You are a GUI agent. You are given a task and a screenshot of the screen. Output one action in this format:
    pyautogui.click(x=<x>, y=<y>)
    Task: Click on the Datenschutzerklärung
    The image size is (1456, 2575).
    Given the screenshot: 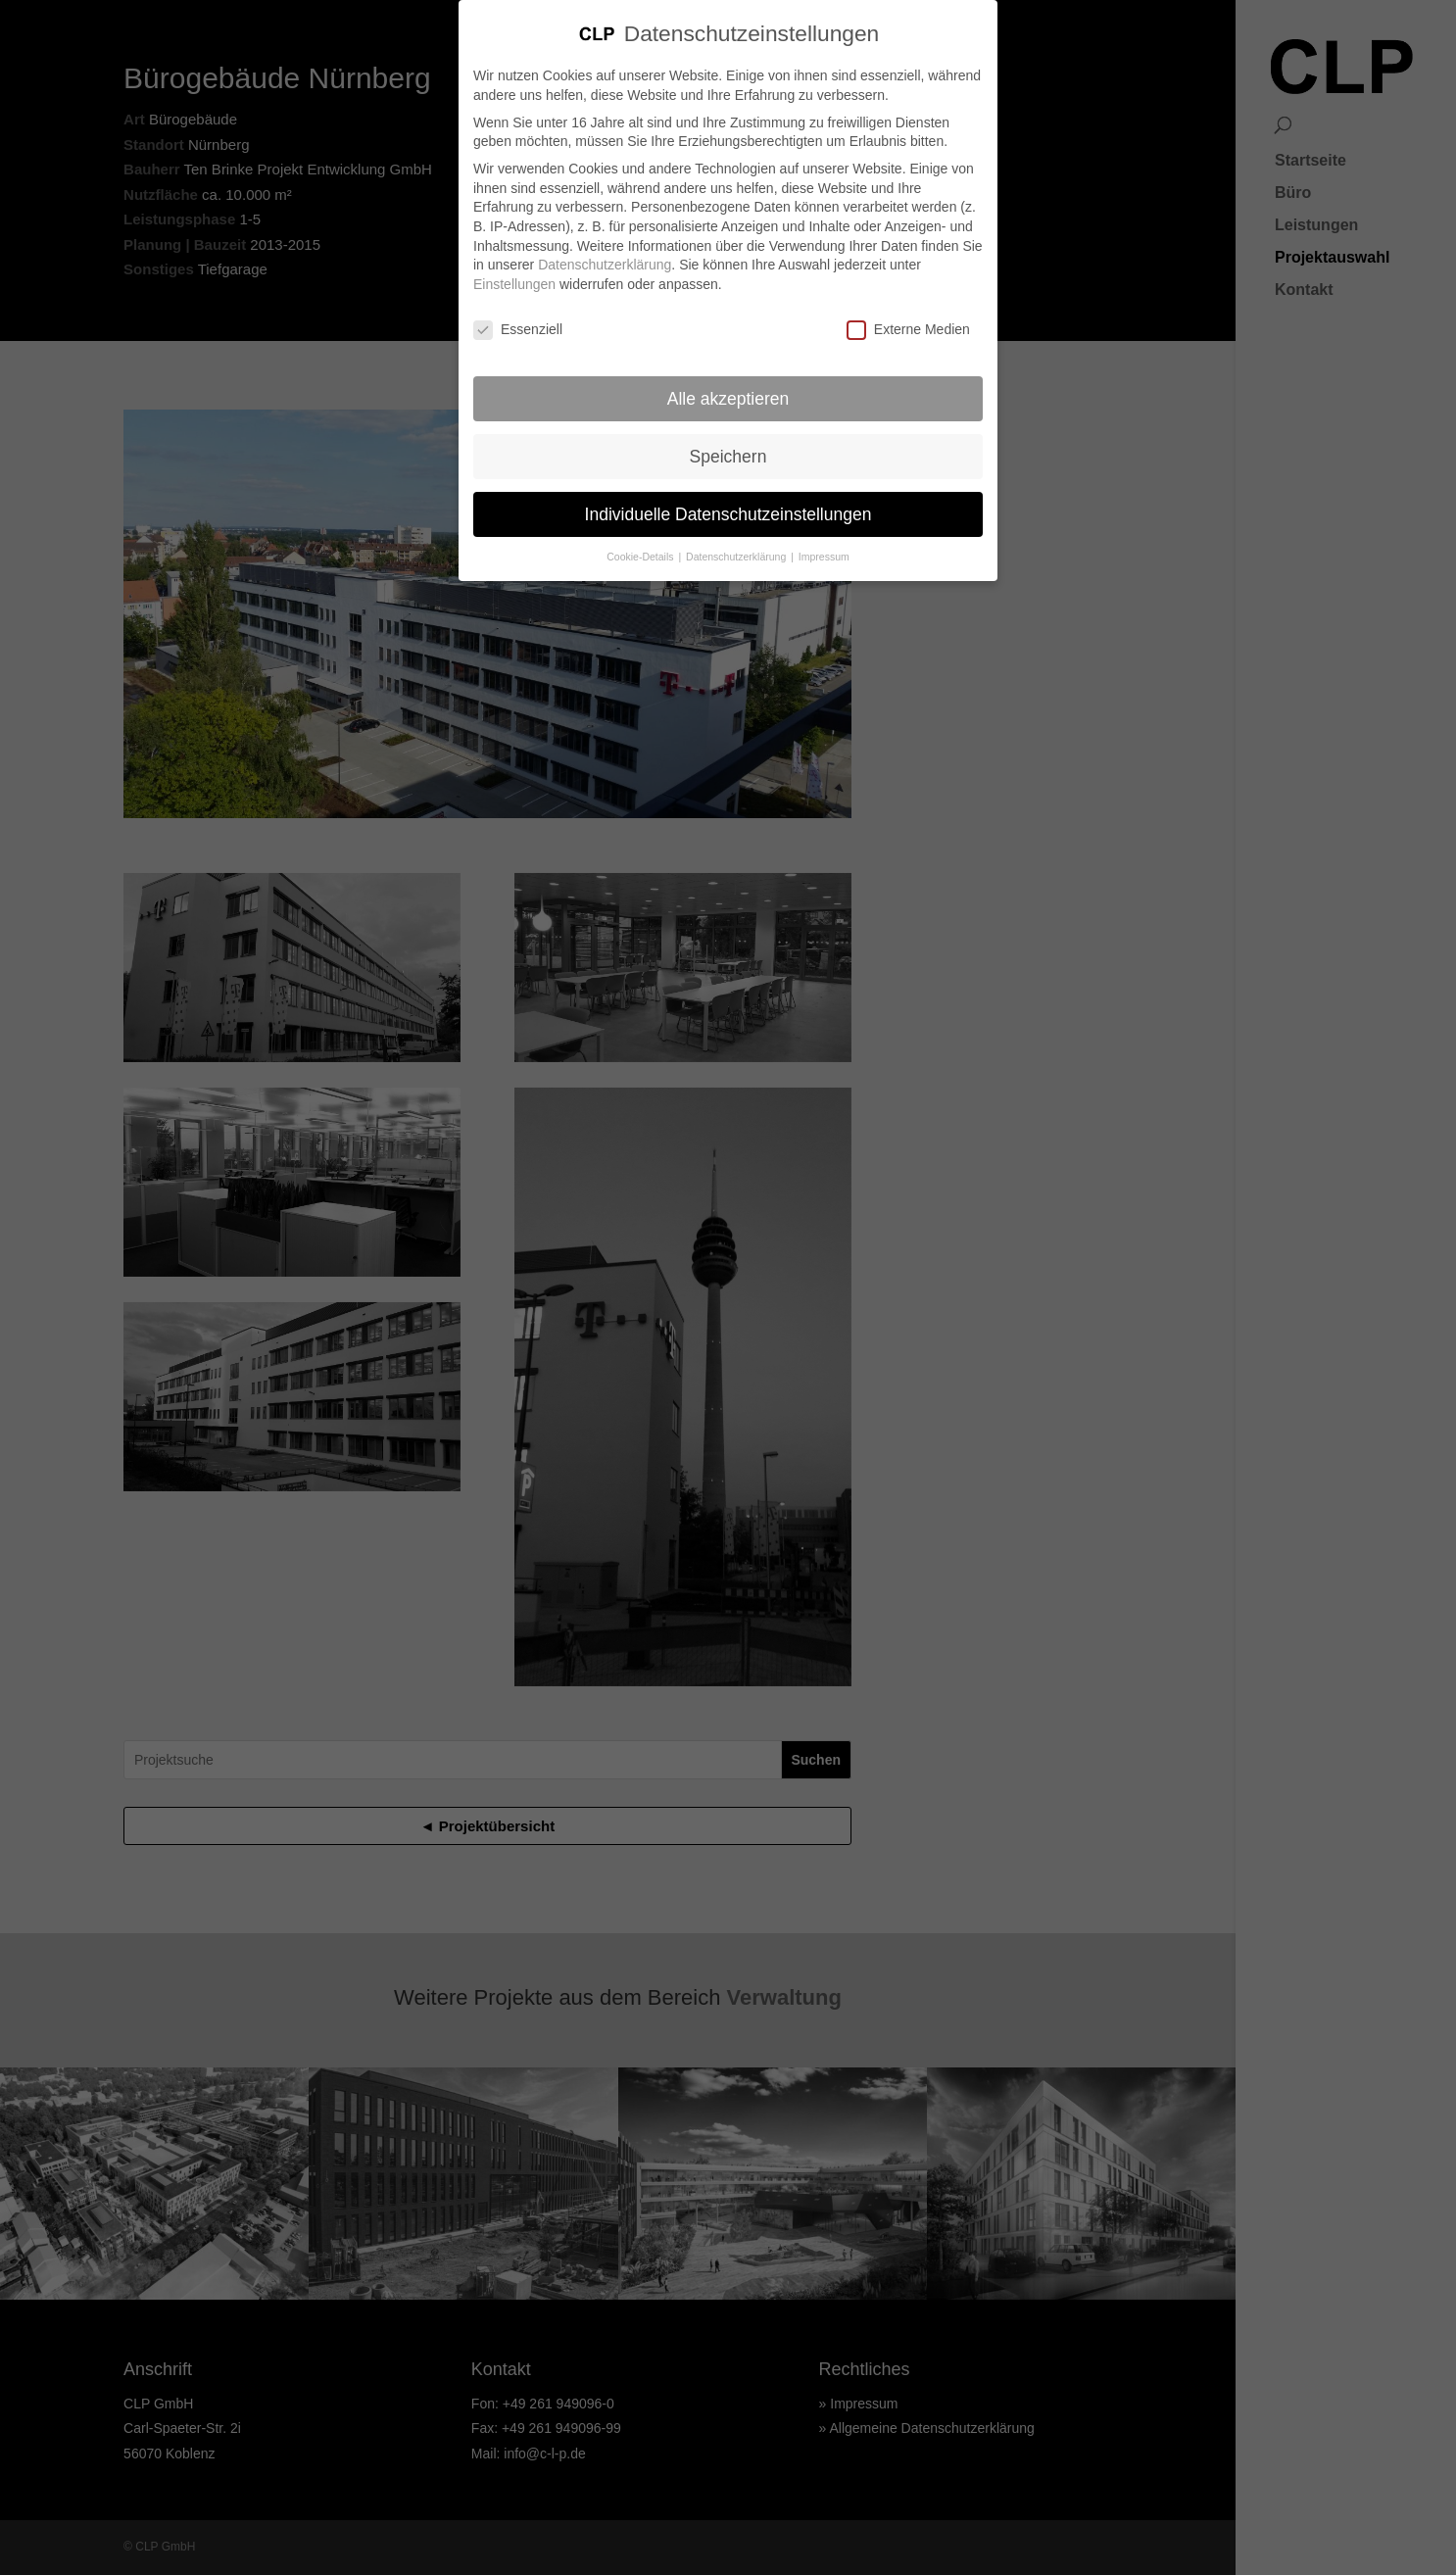 What is the action you would take?
    pyautogui.click(x=604, y=263)
    